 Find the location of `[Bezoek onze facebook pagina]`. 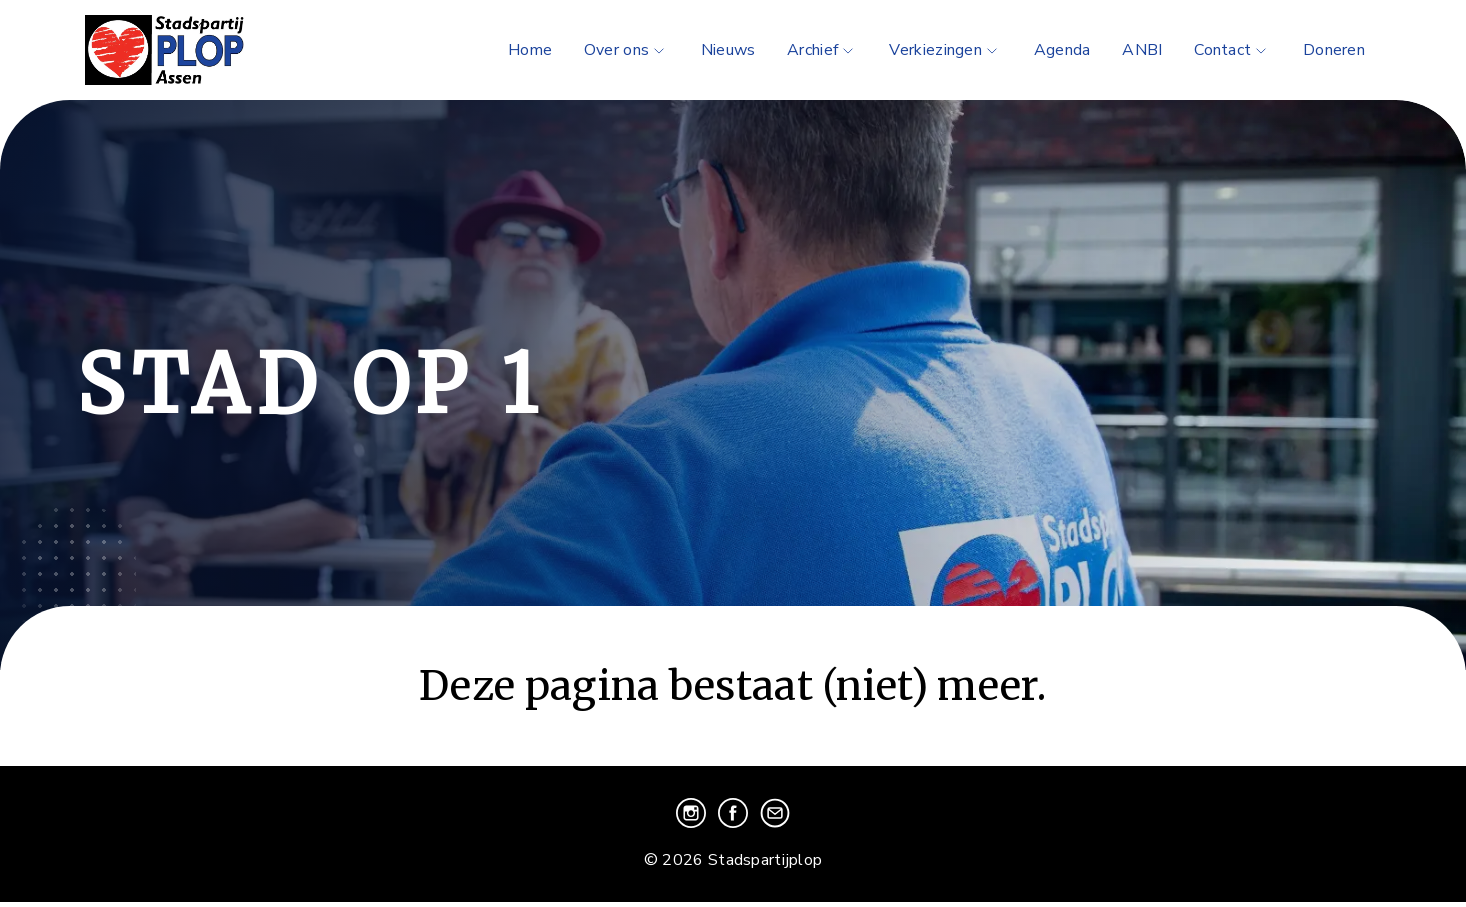

[Bezoek onze facebook pagina] is located at coordinates (735, 823).